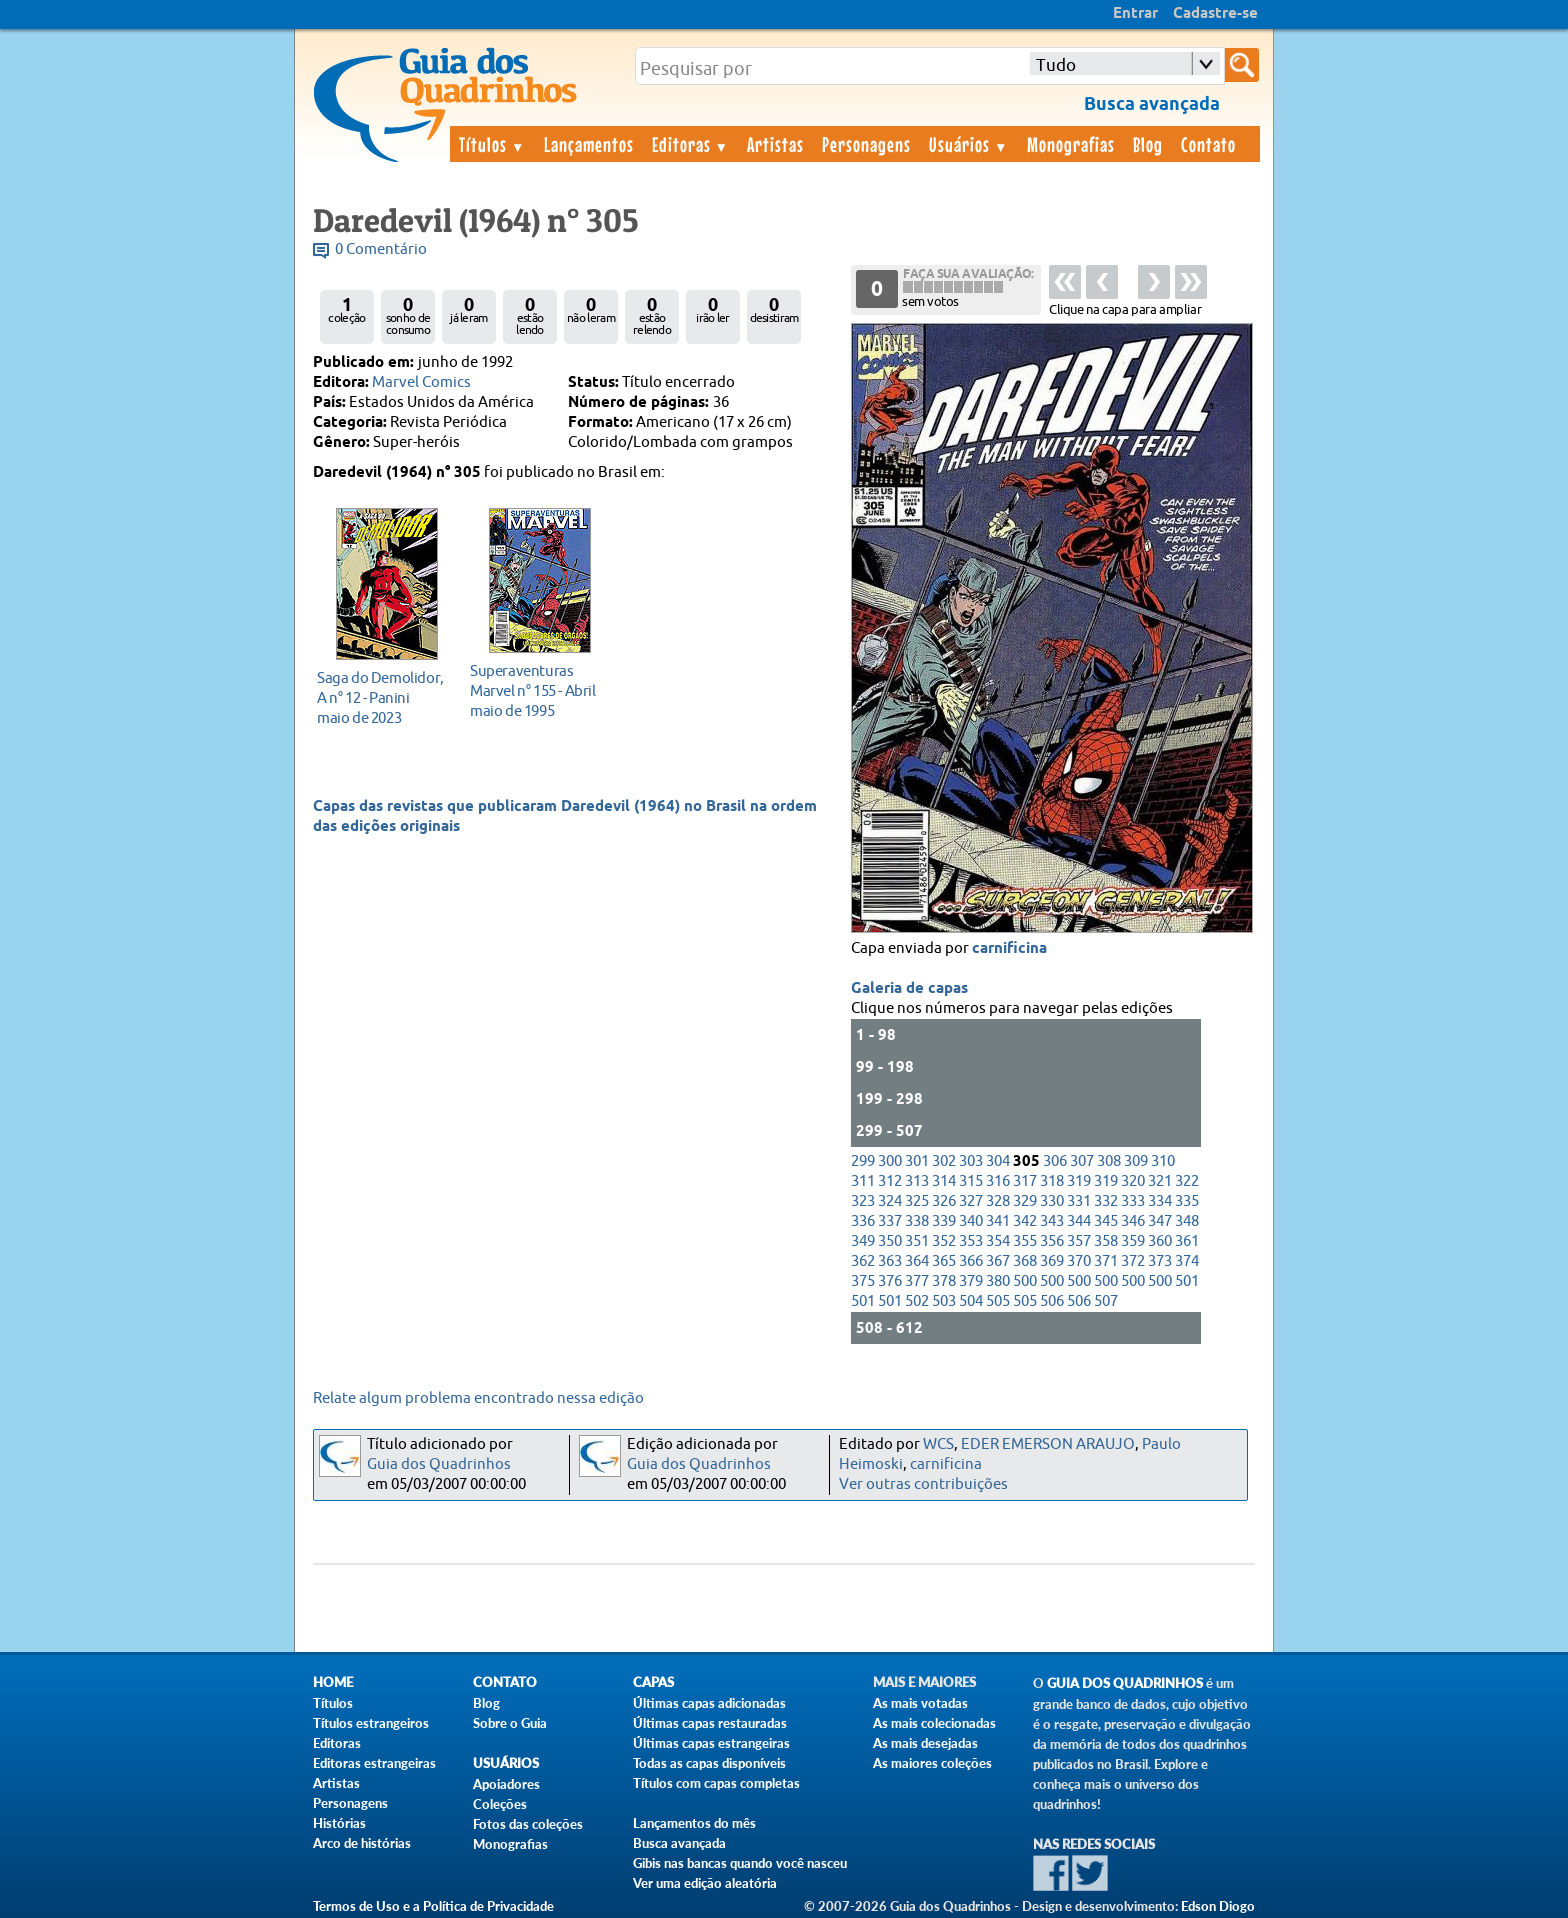 Image resolution: width=1568 pixels, height=1918 pixels. What do you see at coordinates (705, 1883) in the screenshot?
I see `Ver uma edição aleatória` at bounding box center [705, 1883].